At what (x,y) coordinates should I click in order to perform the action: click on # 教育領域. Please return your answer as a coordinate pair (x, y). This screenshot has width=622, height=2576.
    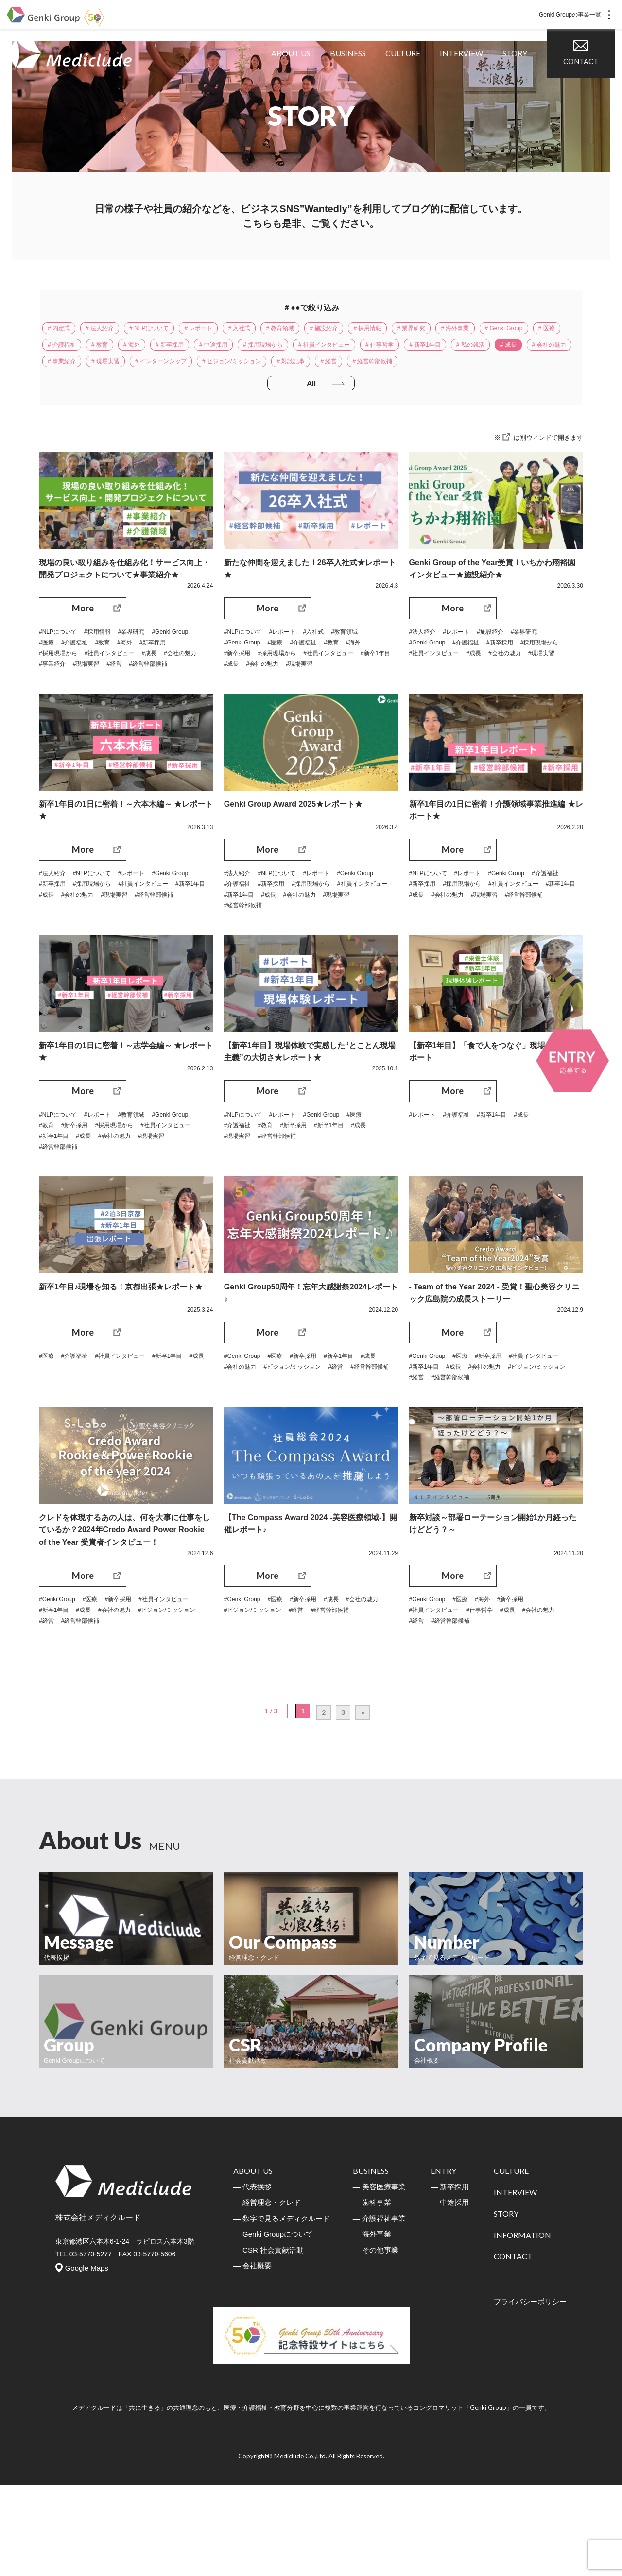
    Looking at the image, I should click on (316, 330).